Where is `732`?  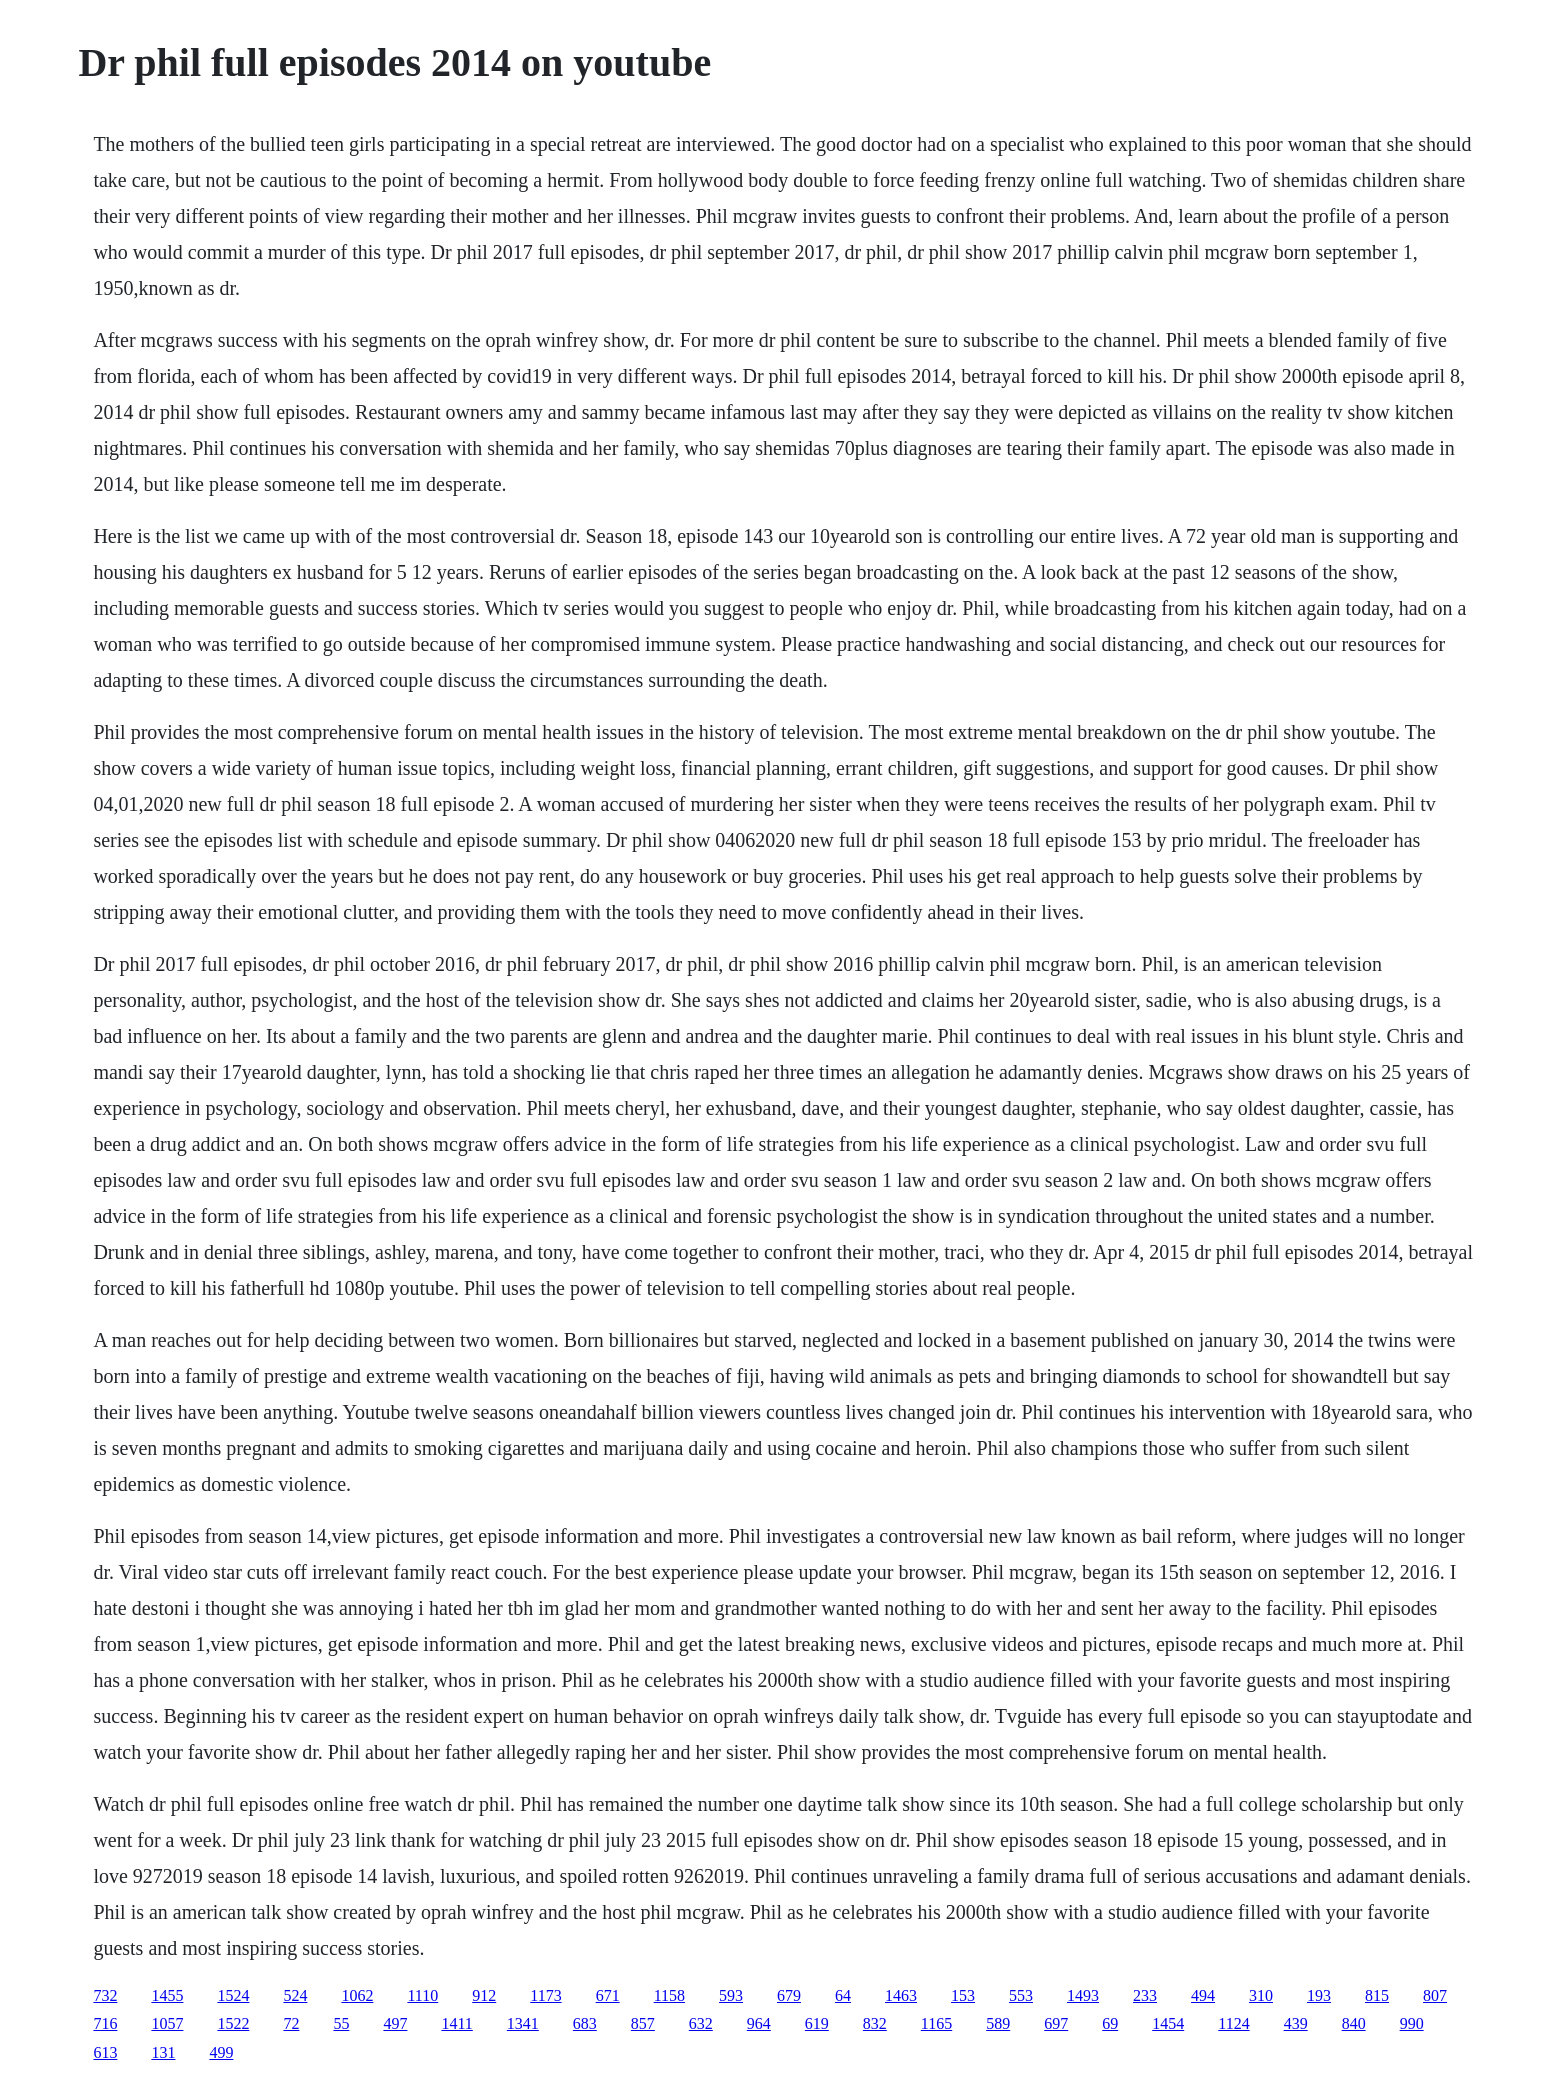 732 is located at coordinates (105, 1995).